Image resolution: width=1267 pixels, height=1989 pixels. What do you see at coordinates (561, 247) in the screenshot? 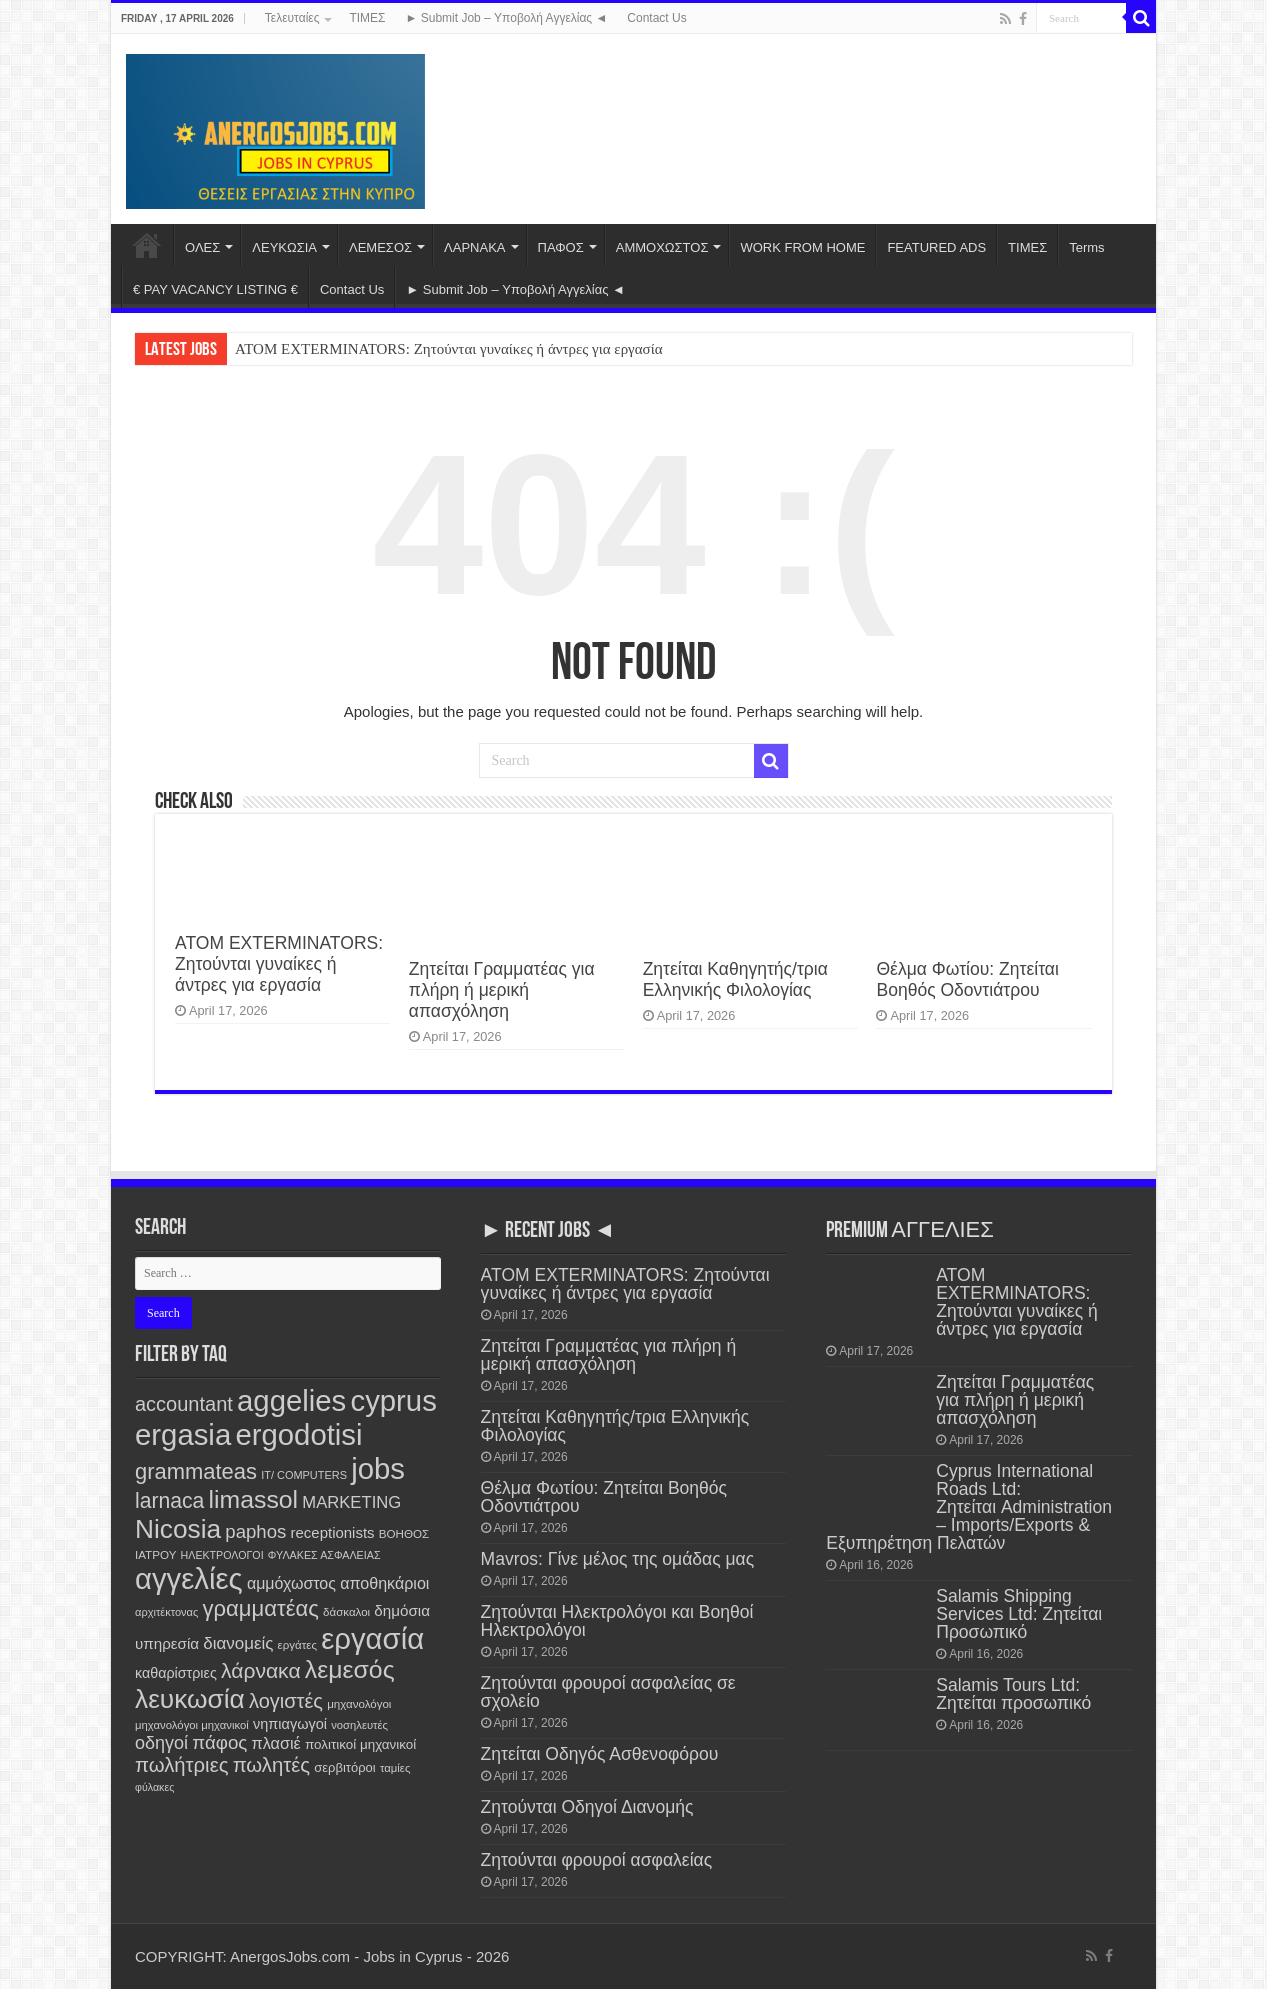
I see `ΠΑΦΟΣ` at bounding box center [561, 247].